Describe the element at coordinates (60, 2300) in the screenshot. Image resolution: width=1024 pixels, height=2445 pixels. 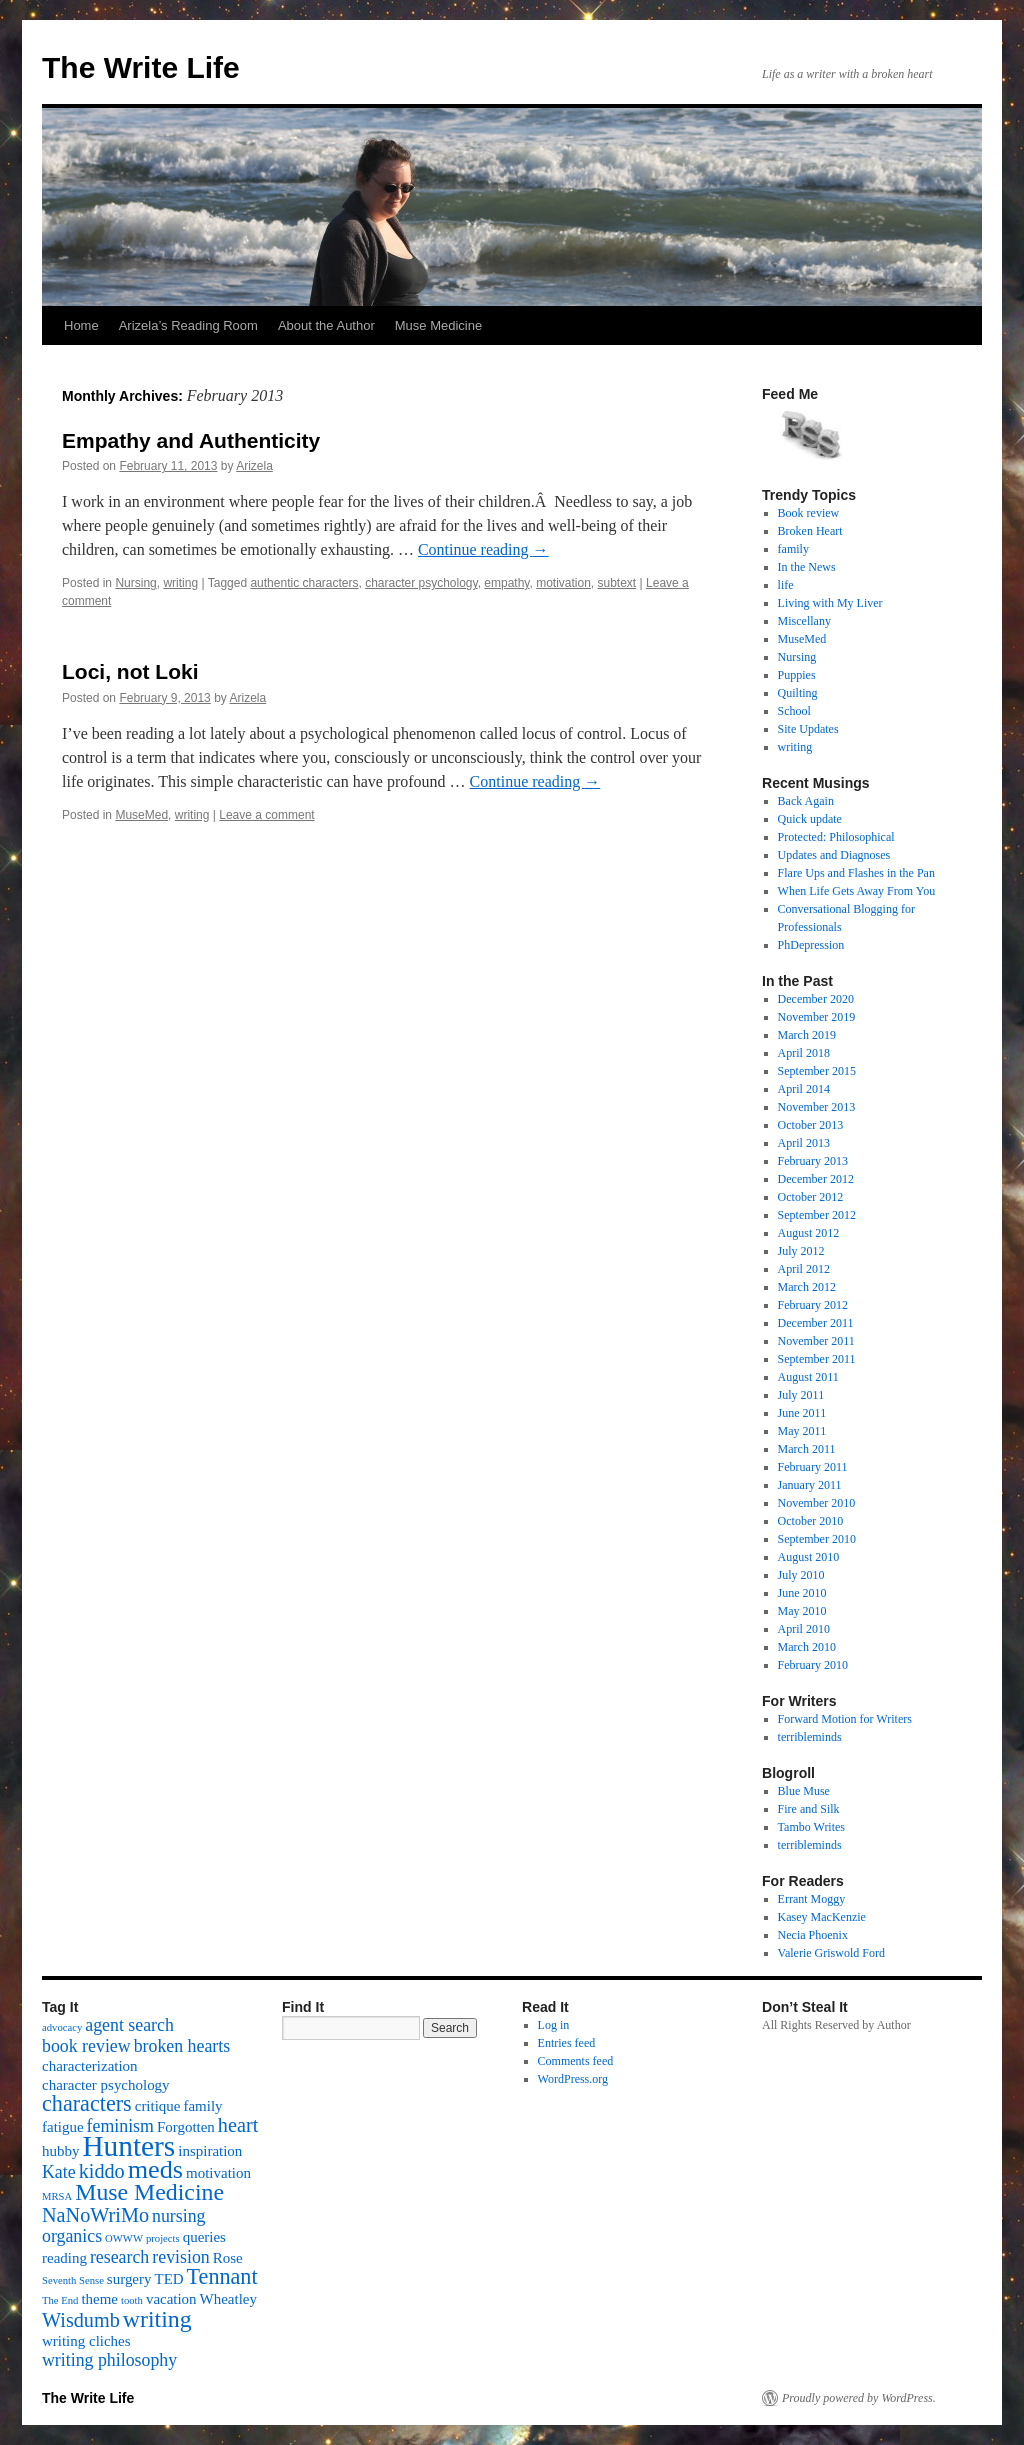
I see `The End [The End (1 item)]` at that location.